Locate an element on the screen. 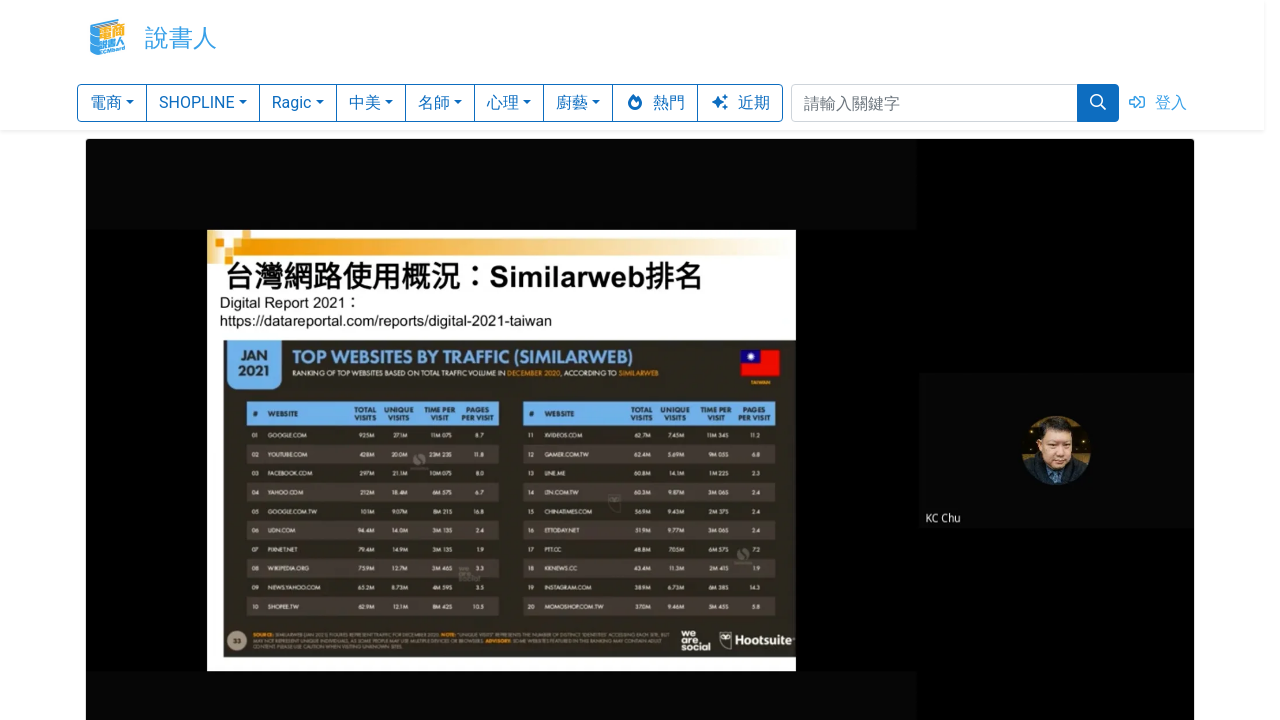 Image resolution: width=1280 pixels, height=720 pixels. 電商 is located at coordinates (106, 102).